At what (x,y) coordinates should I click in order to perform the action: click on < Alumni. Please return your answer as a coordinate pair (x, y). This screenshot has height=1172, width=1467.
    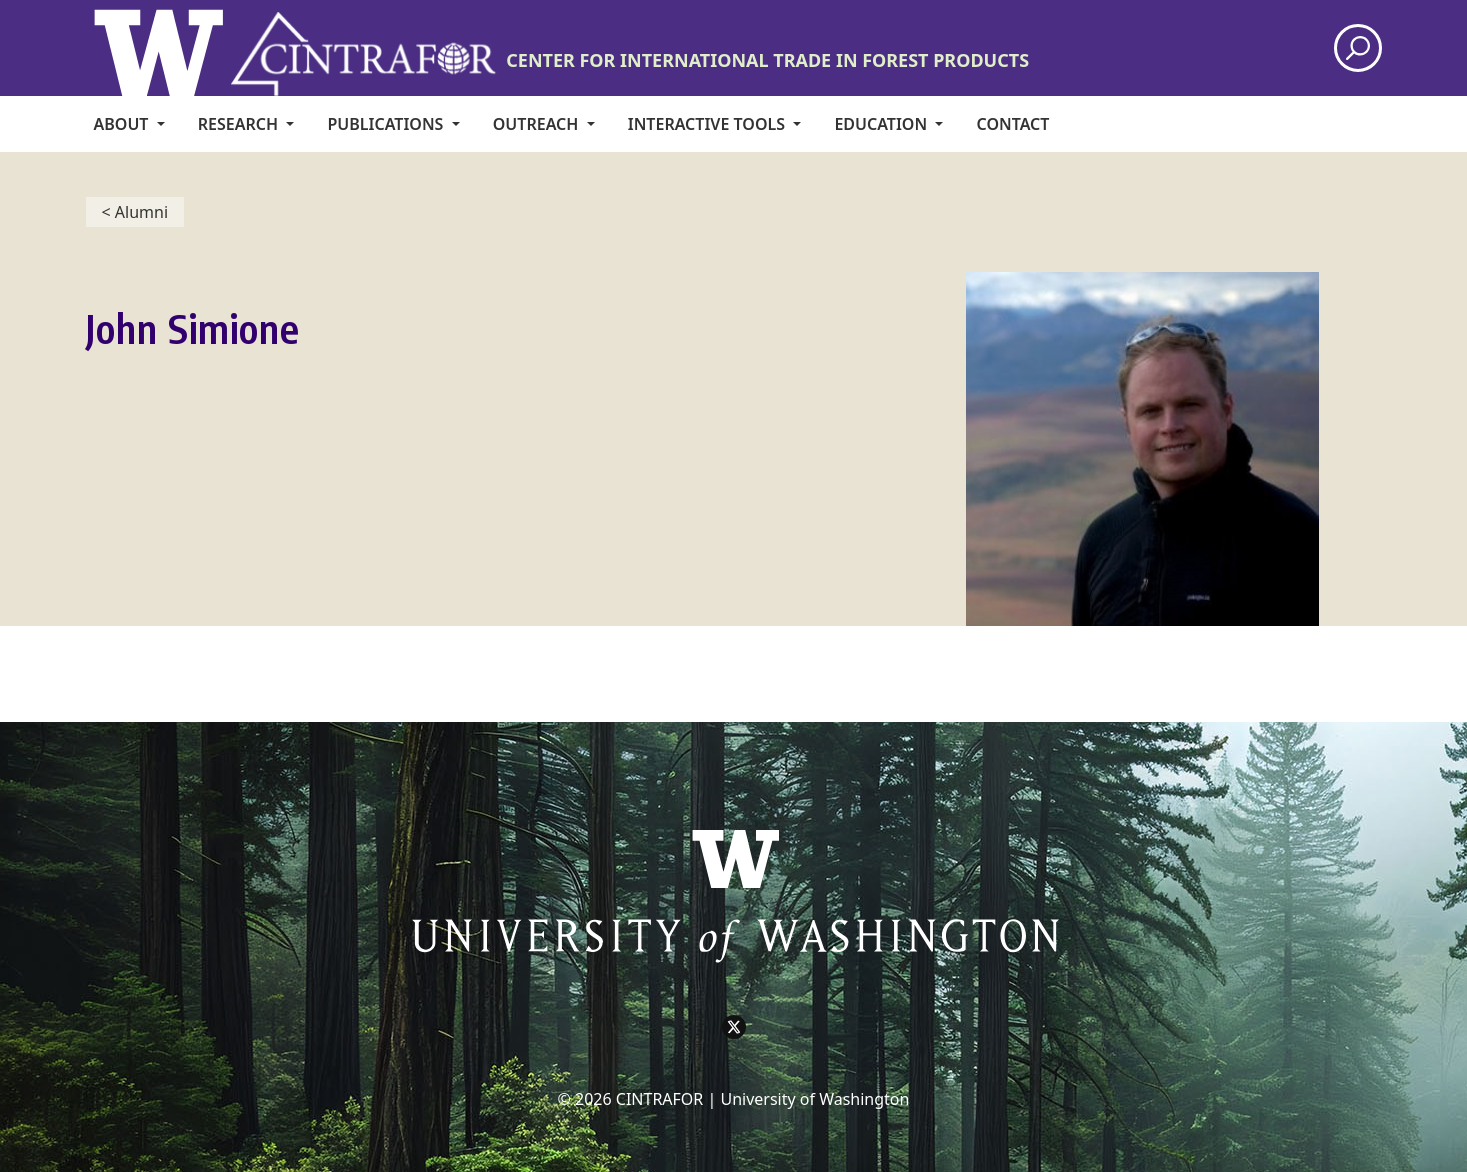
    Looking at the image, I should click on (135, 212).